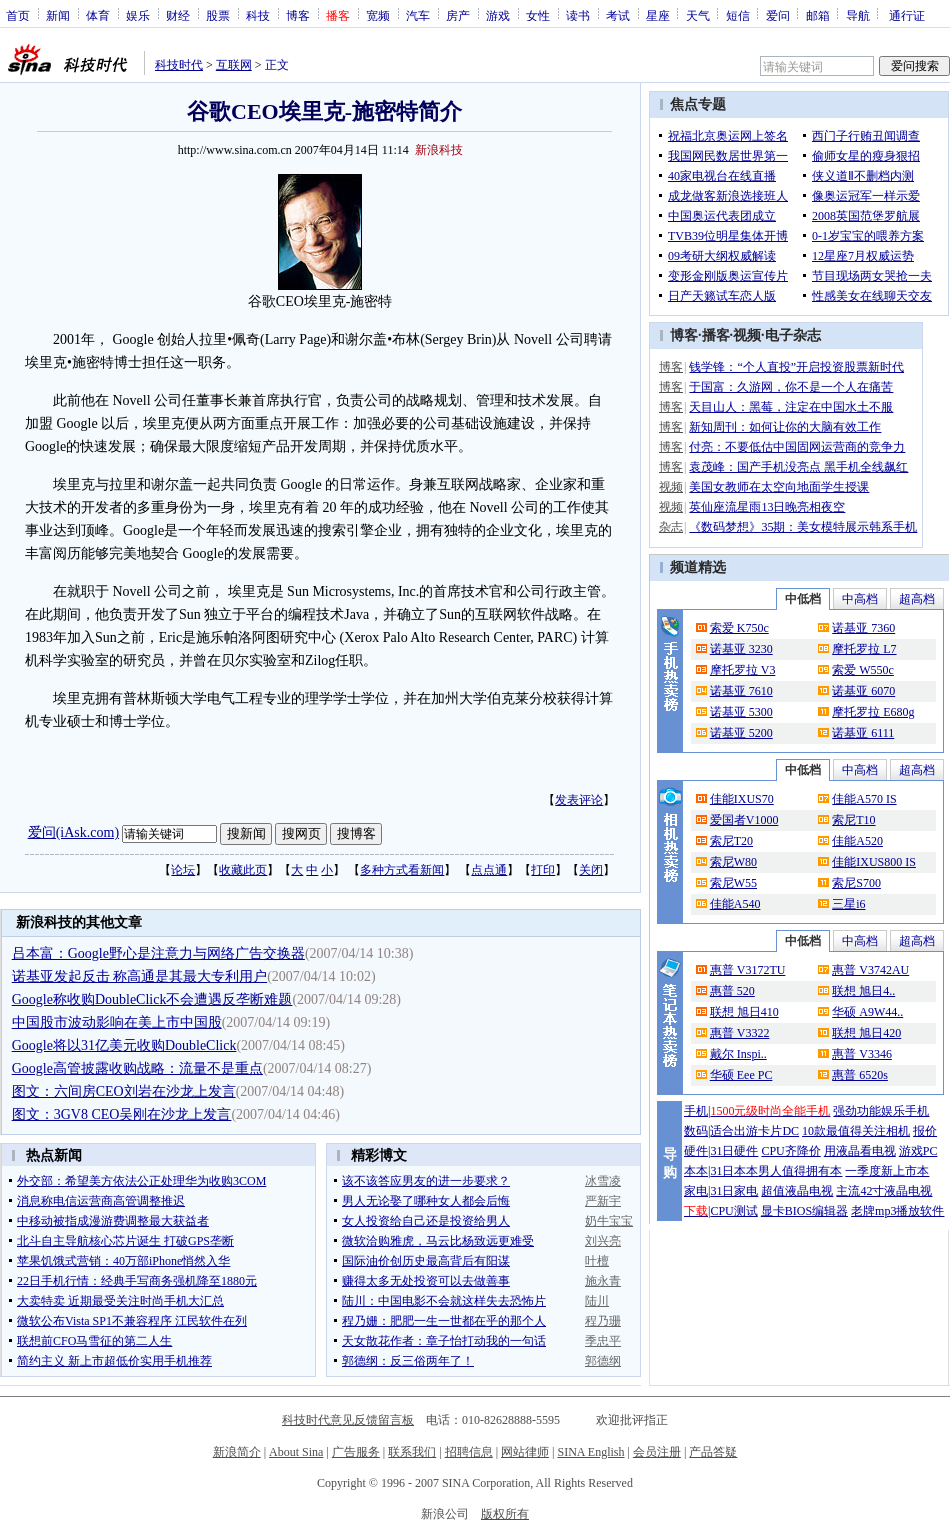  What do you see at coordinates (348, 1420) in the screenshot?
I see `科技时代意见反馈留言板` at bounding box center [348, 1420].